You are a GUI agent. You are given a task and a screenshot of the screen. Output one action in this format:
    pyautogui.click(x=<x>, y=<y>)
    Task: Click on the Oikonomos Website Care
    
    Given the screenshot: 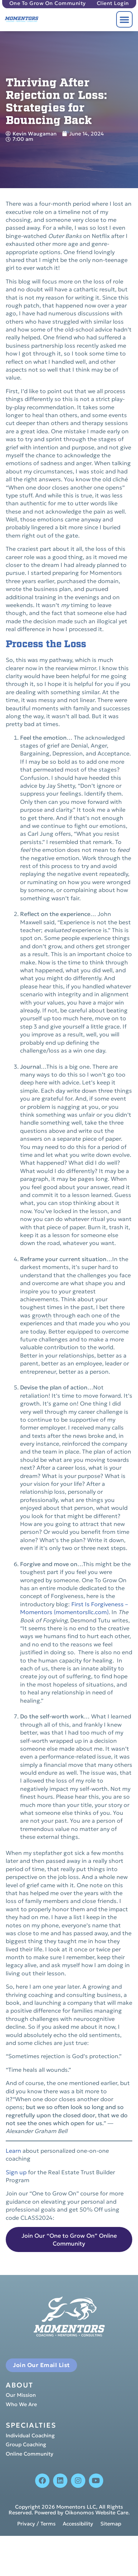 What is the action you would take?
    pyautogui.click(x=96, y=2512)
    